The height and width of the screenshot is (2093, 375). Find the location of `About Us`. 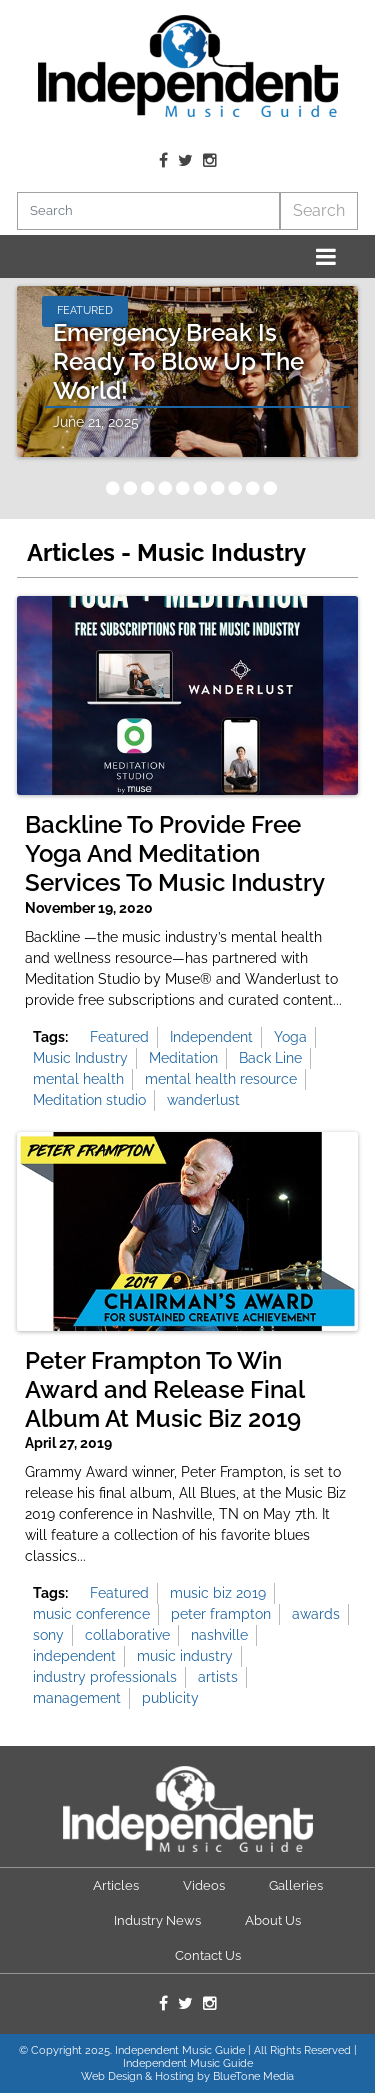

About Us is located at coordinates (273, 1920).